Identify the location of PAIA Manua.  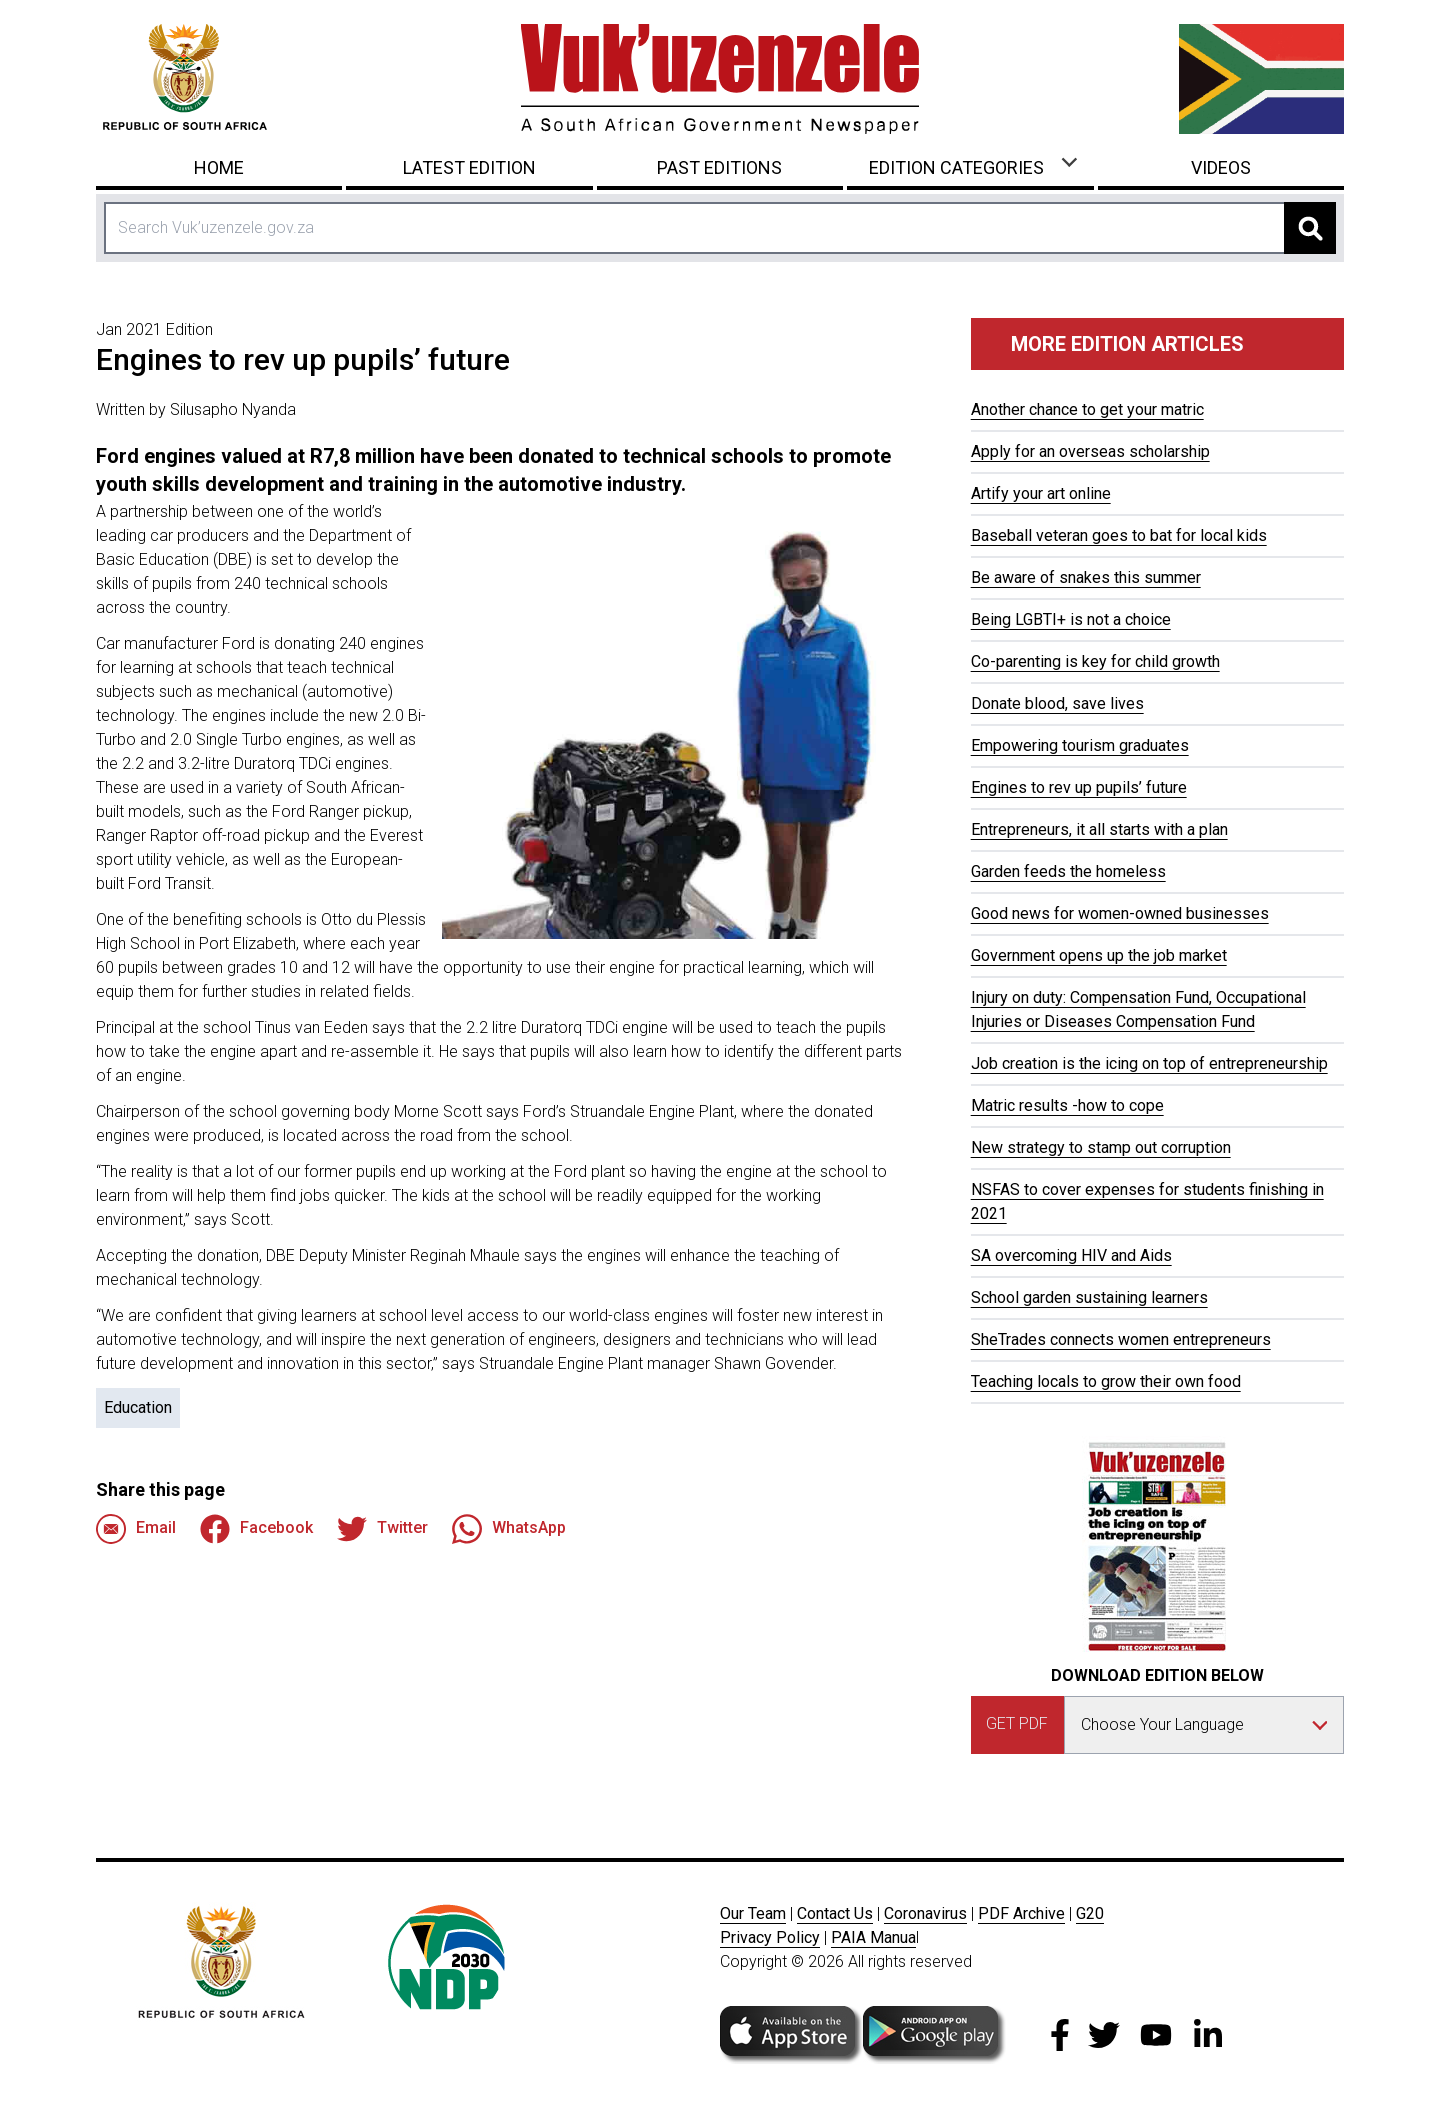
(873, 1937).